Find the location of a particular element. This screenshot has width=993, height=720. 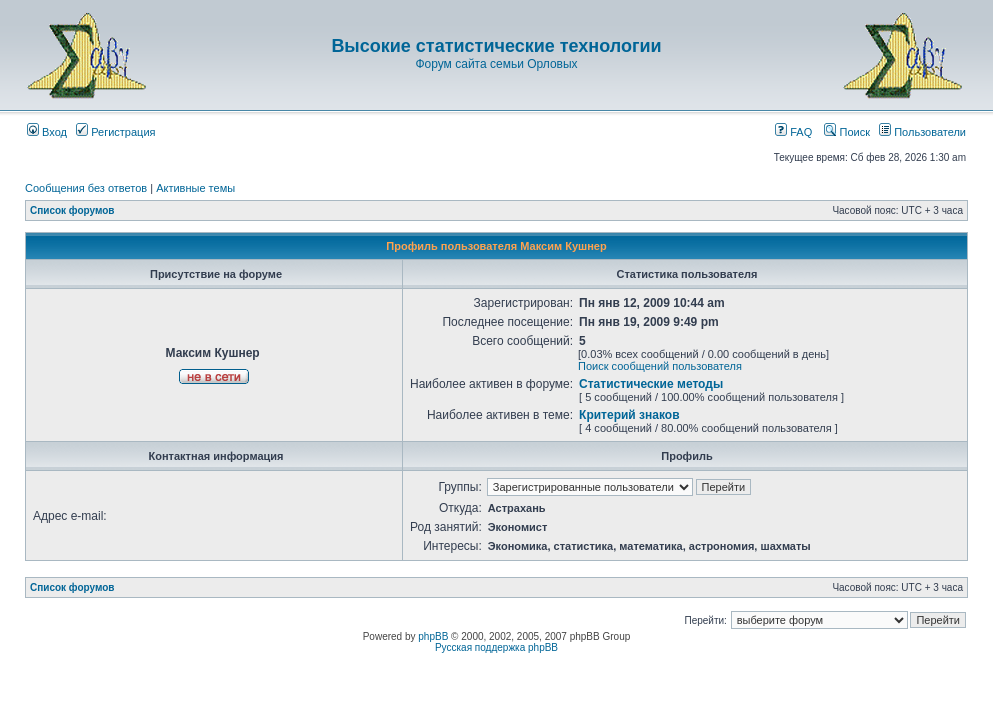

Критерий знаков is located at coordinates (629, 415).